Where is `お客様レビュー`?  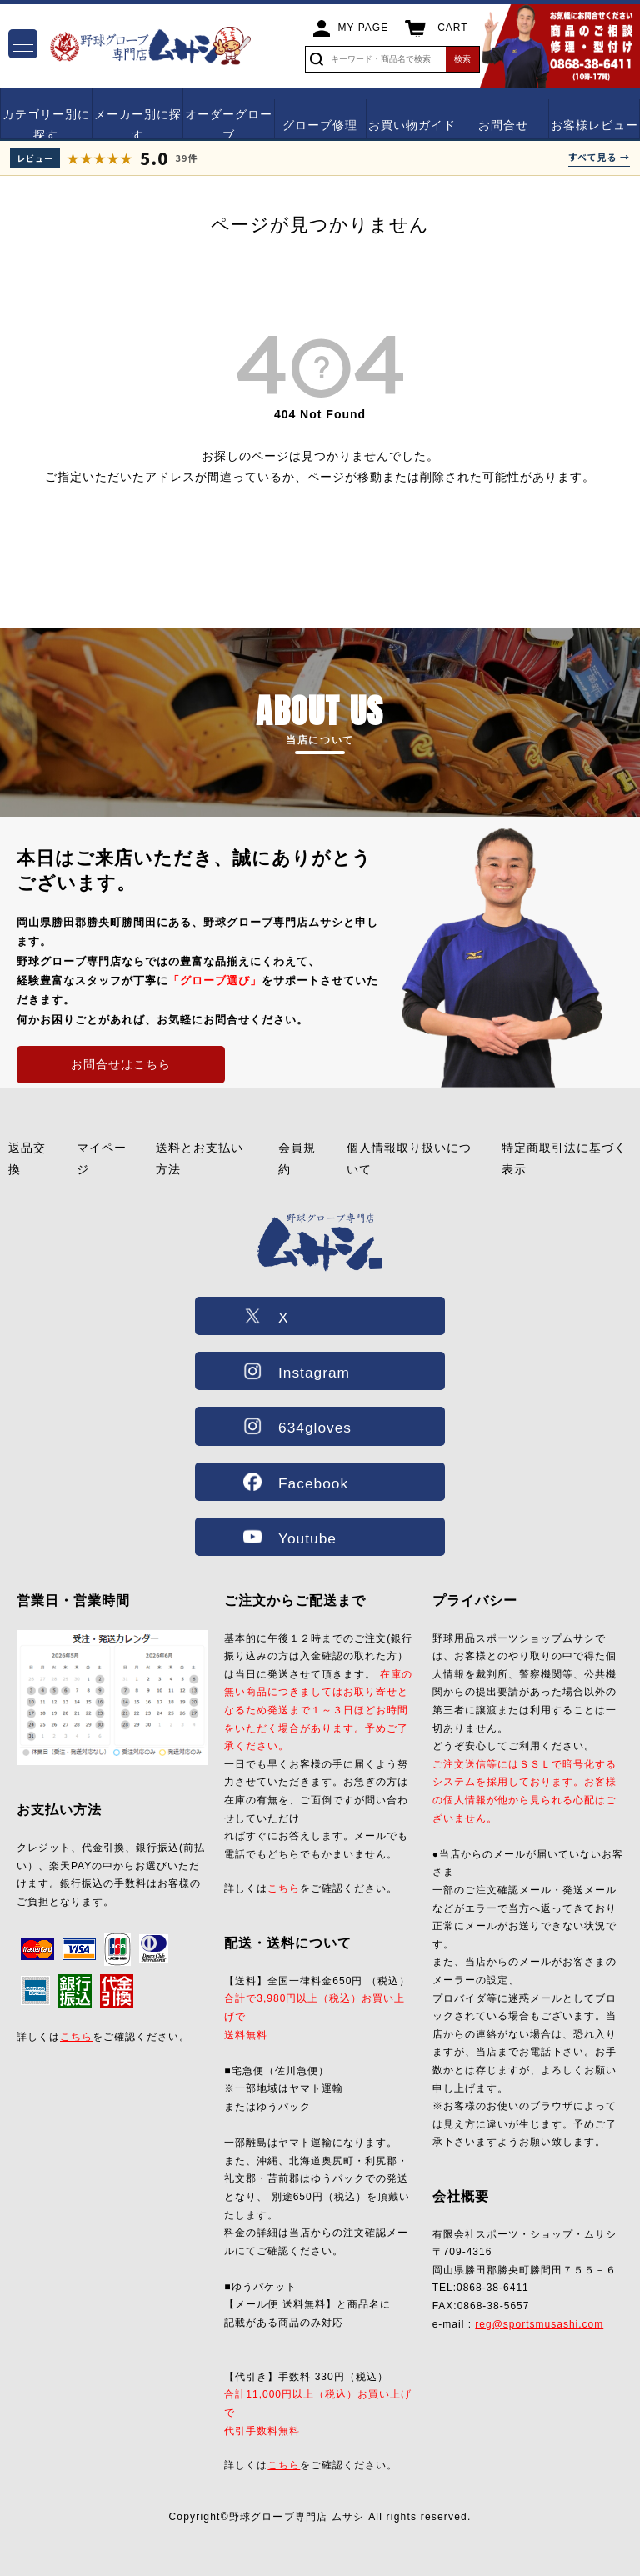 お客様レビュー is located at coordinates (594, 125).